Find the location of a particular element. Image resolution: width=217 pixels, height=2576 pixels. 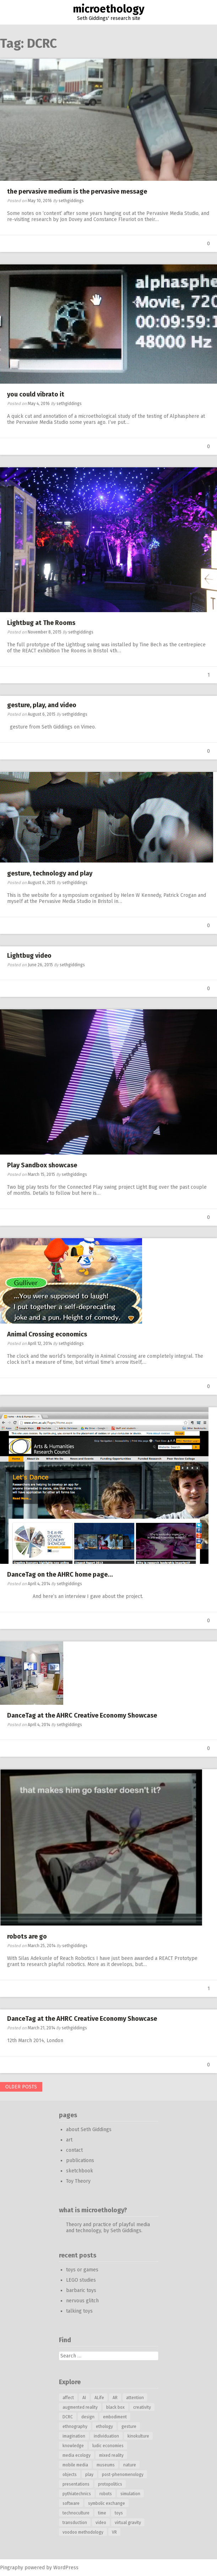

mixed reality is located at coordinates (111, 2455).